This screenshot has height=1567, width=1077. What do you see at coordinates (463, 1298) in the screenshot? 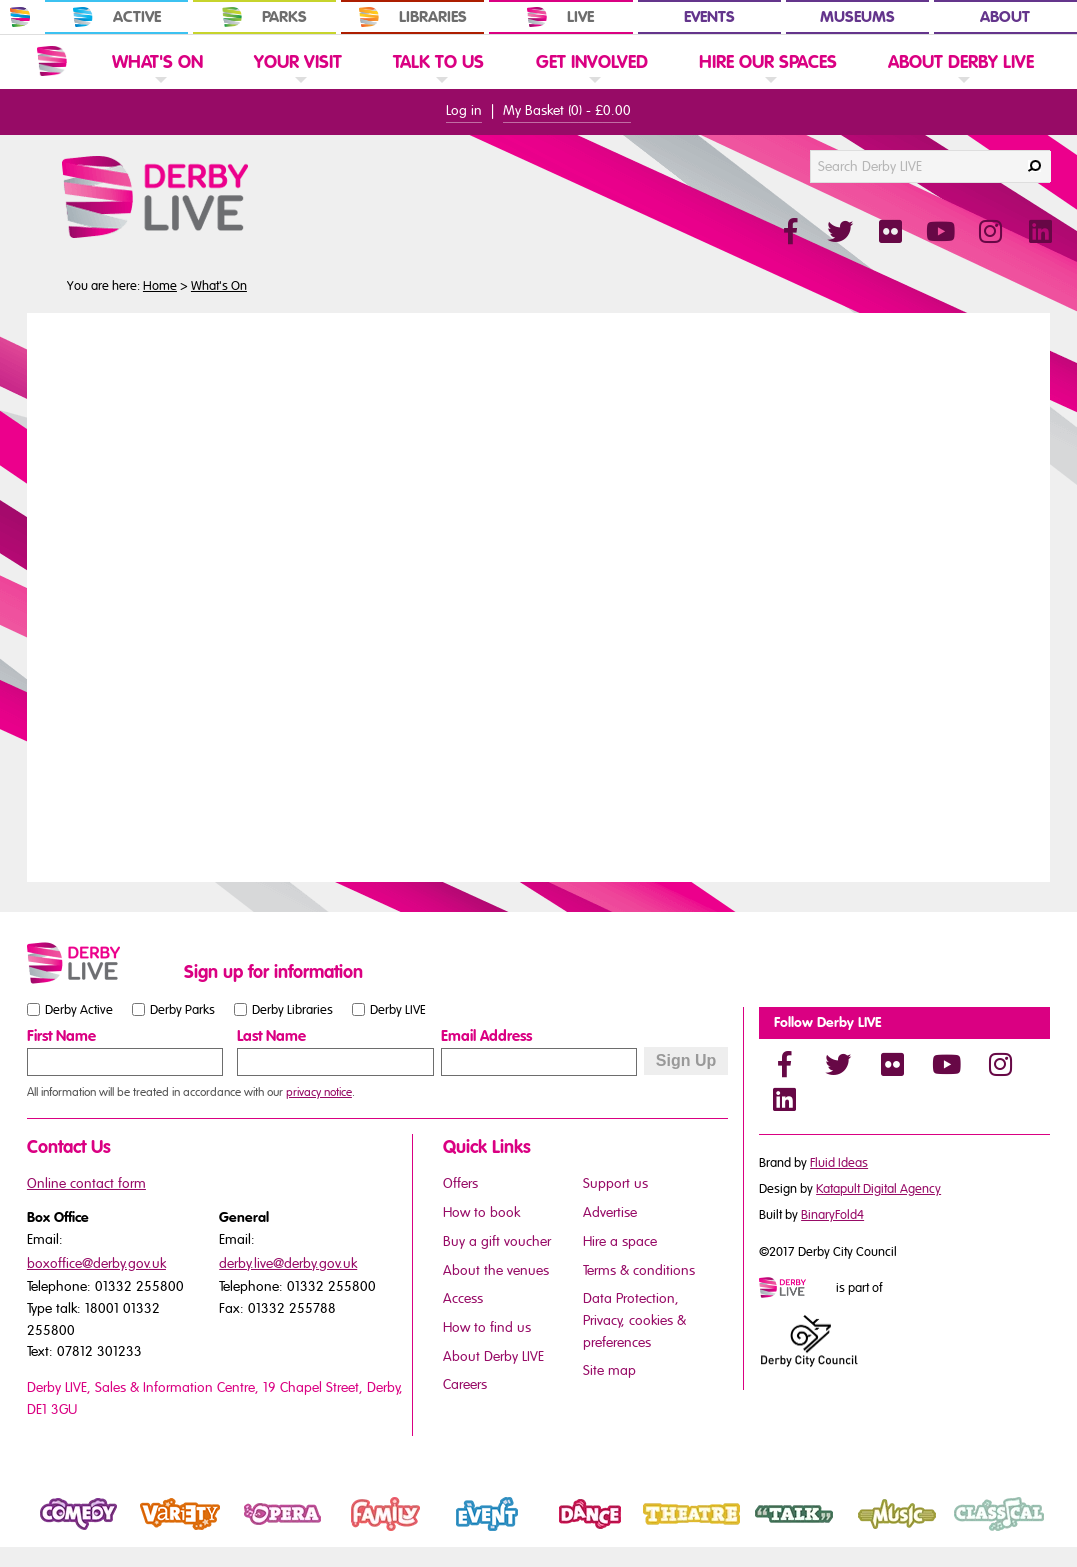
I see `Access` at bounding box center [463, 1298].